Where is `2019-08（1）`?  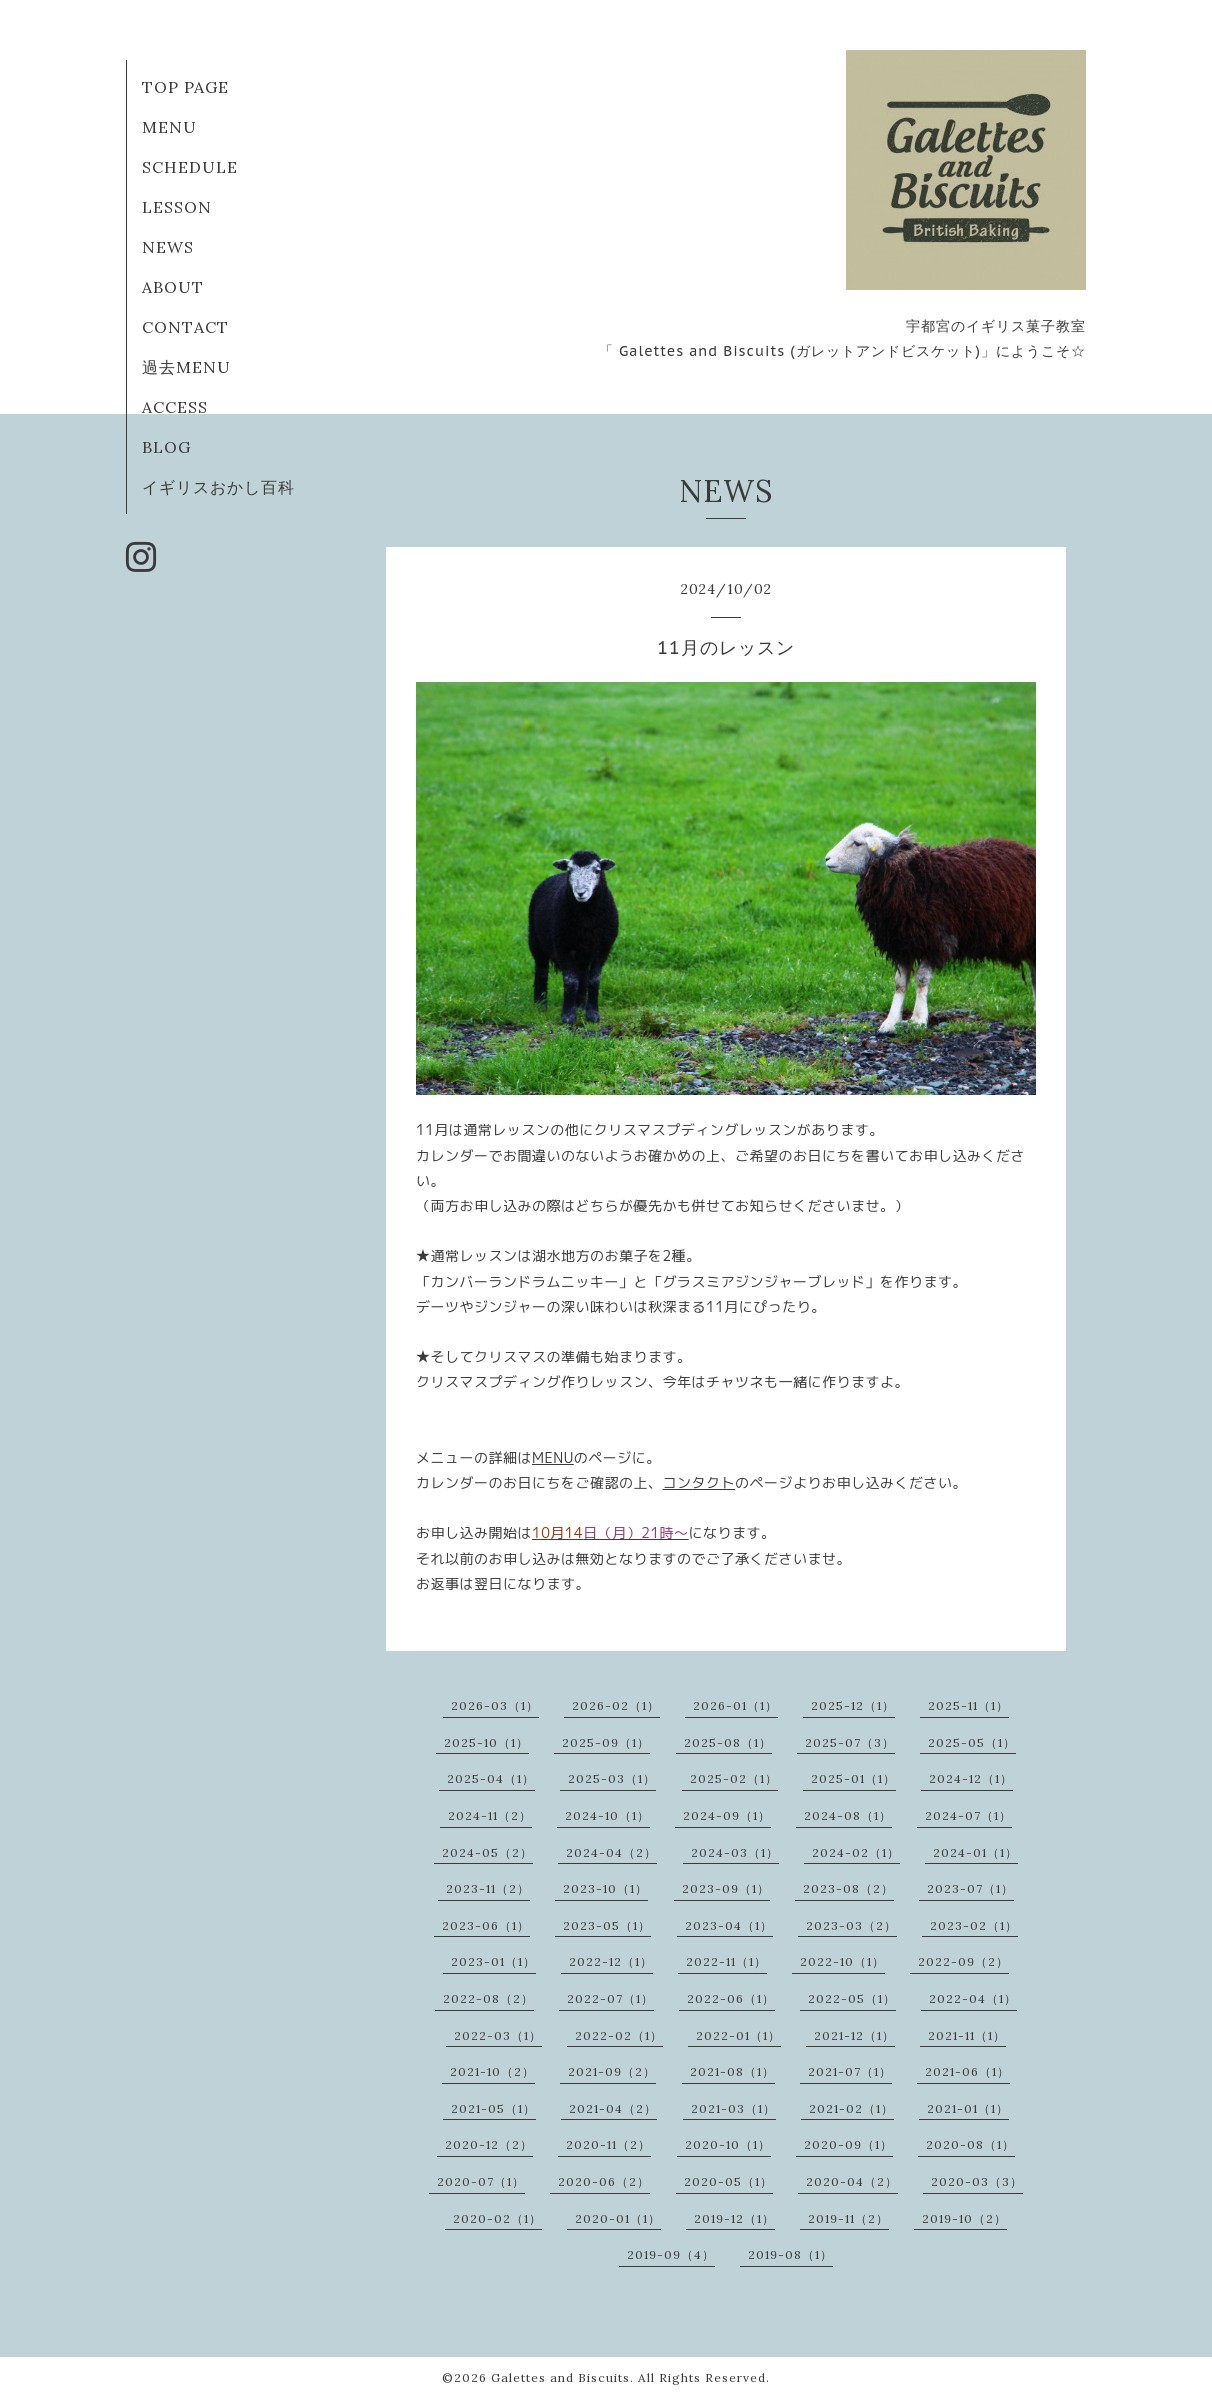 2019-08（1） is located at coordinates (790, 2254).